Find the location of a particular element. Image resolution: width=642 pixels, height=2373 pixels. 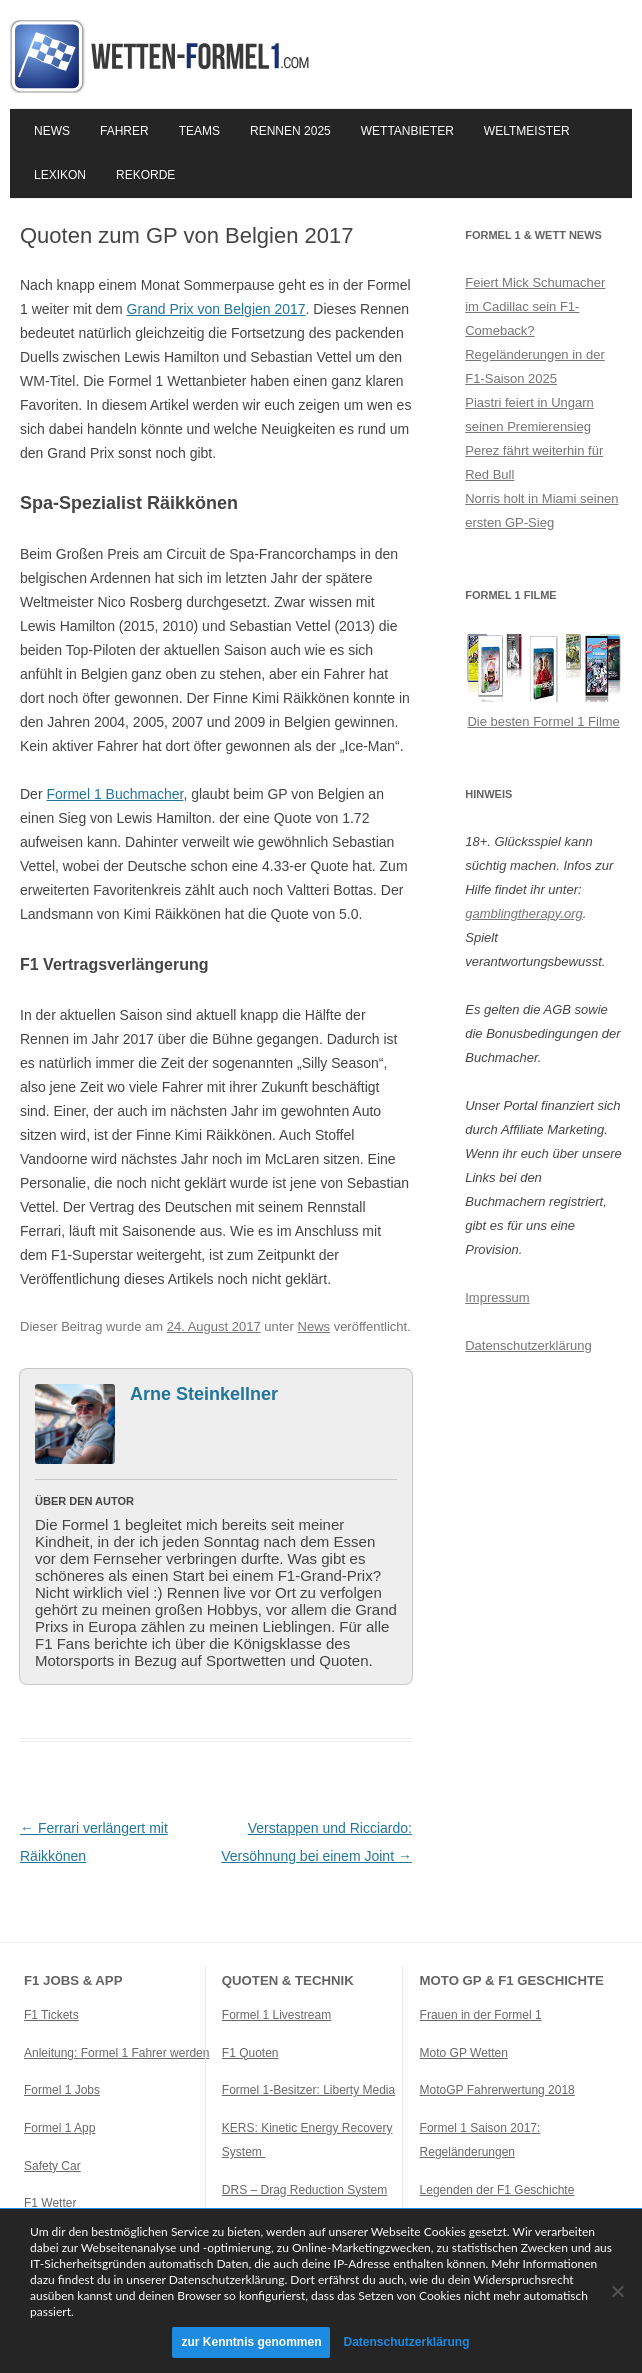

DRS – Drag Reduction System is located at coordinates (304, 2190).